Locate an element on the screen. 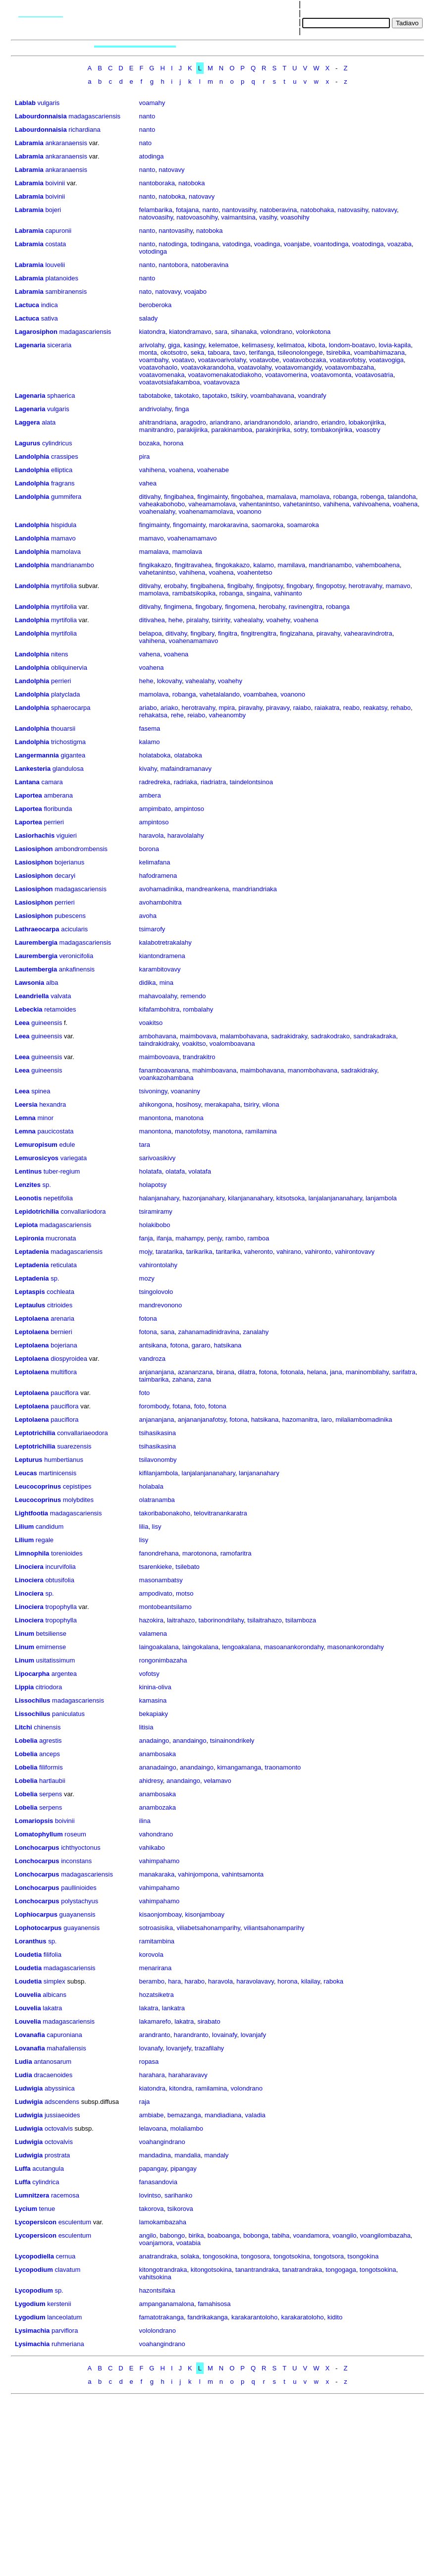 Image resolution: width=435 pixels, height=2576 pixels. bobonga is located at coordinates (256, 2235).